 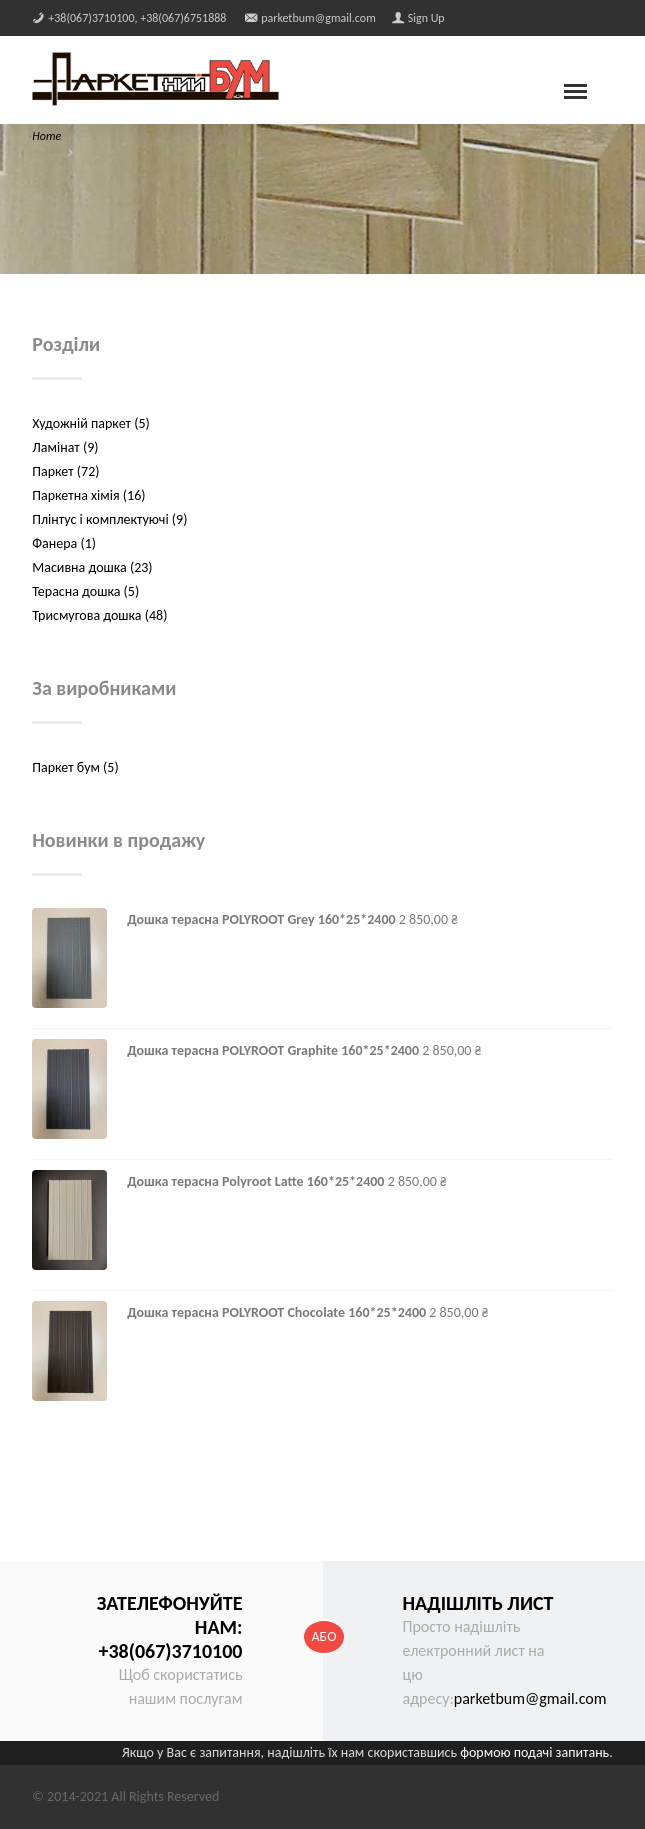 What do you see at coordinates (75, 767) in the screenshot?
I see `Паркет бум (5)` at bounding box center [75, 767].